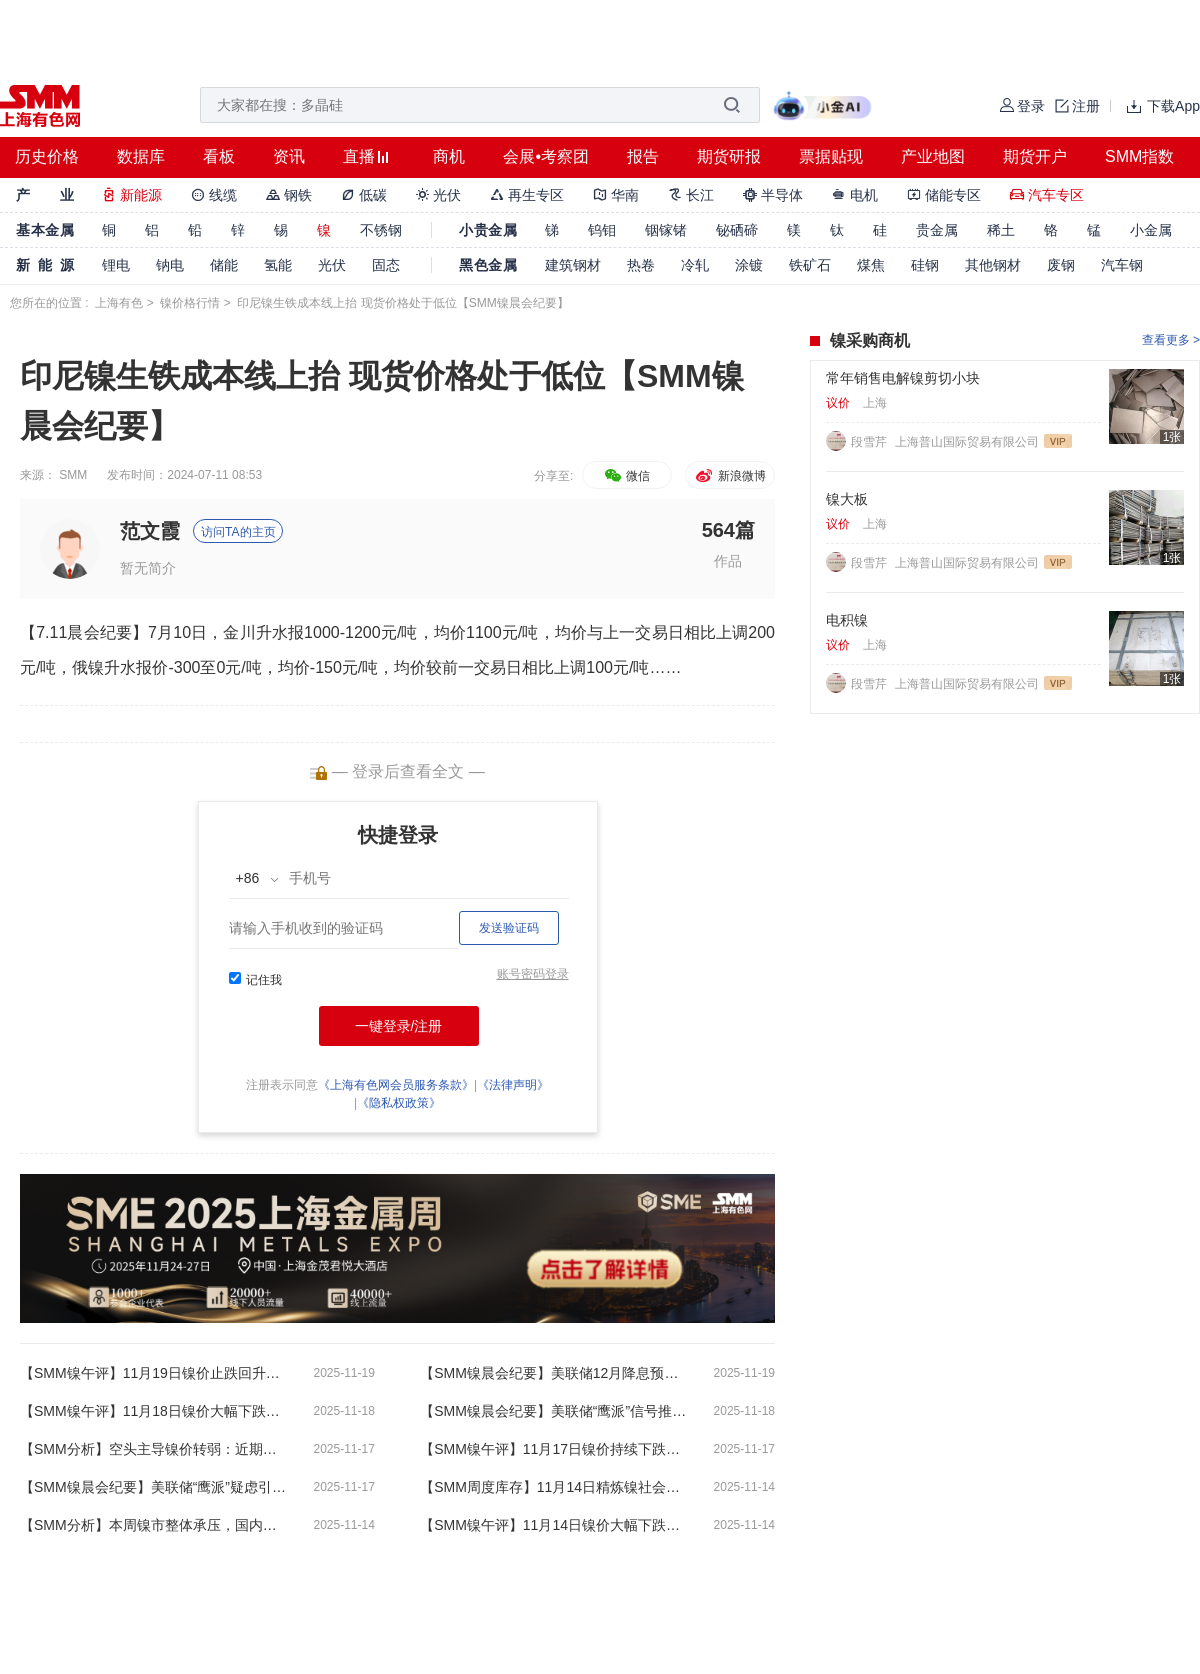  What do you see at coordinates (602, 230) in the screenshot?
I see `钨钼` at bounding box center [602, 230].